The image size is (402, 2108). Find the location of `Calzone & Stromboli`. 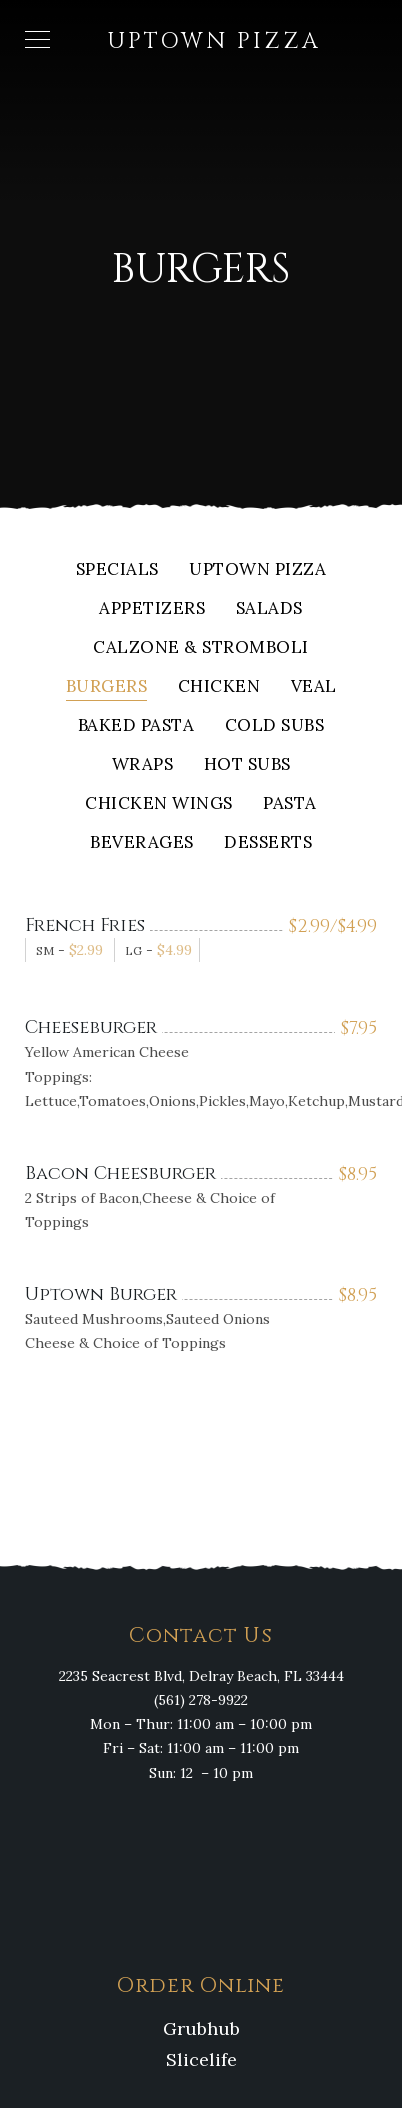

Calzone & Stromboli is located at coordinates (201, 648).